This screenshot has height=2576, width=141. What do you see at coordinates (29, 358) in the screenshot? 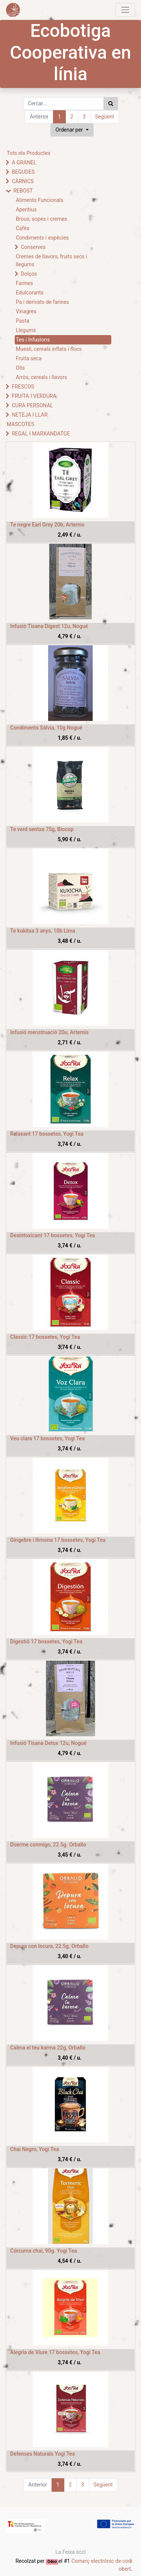
I see `Fruita seca` at bounding box center [29, 358].